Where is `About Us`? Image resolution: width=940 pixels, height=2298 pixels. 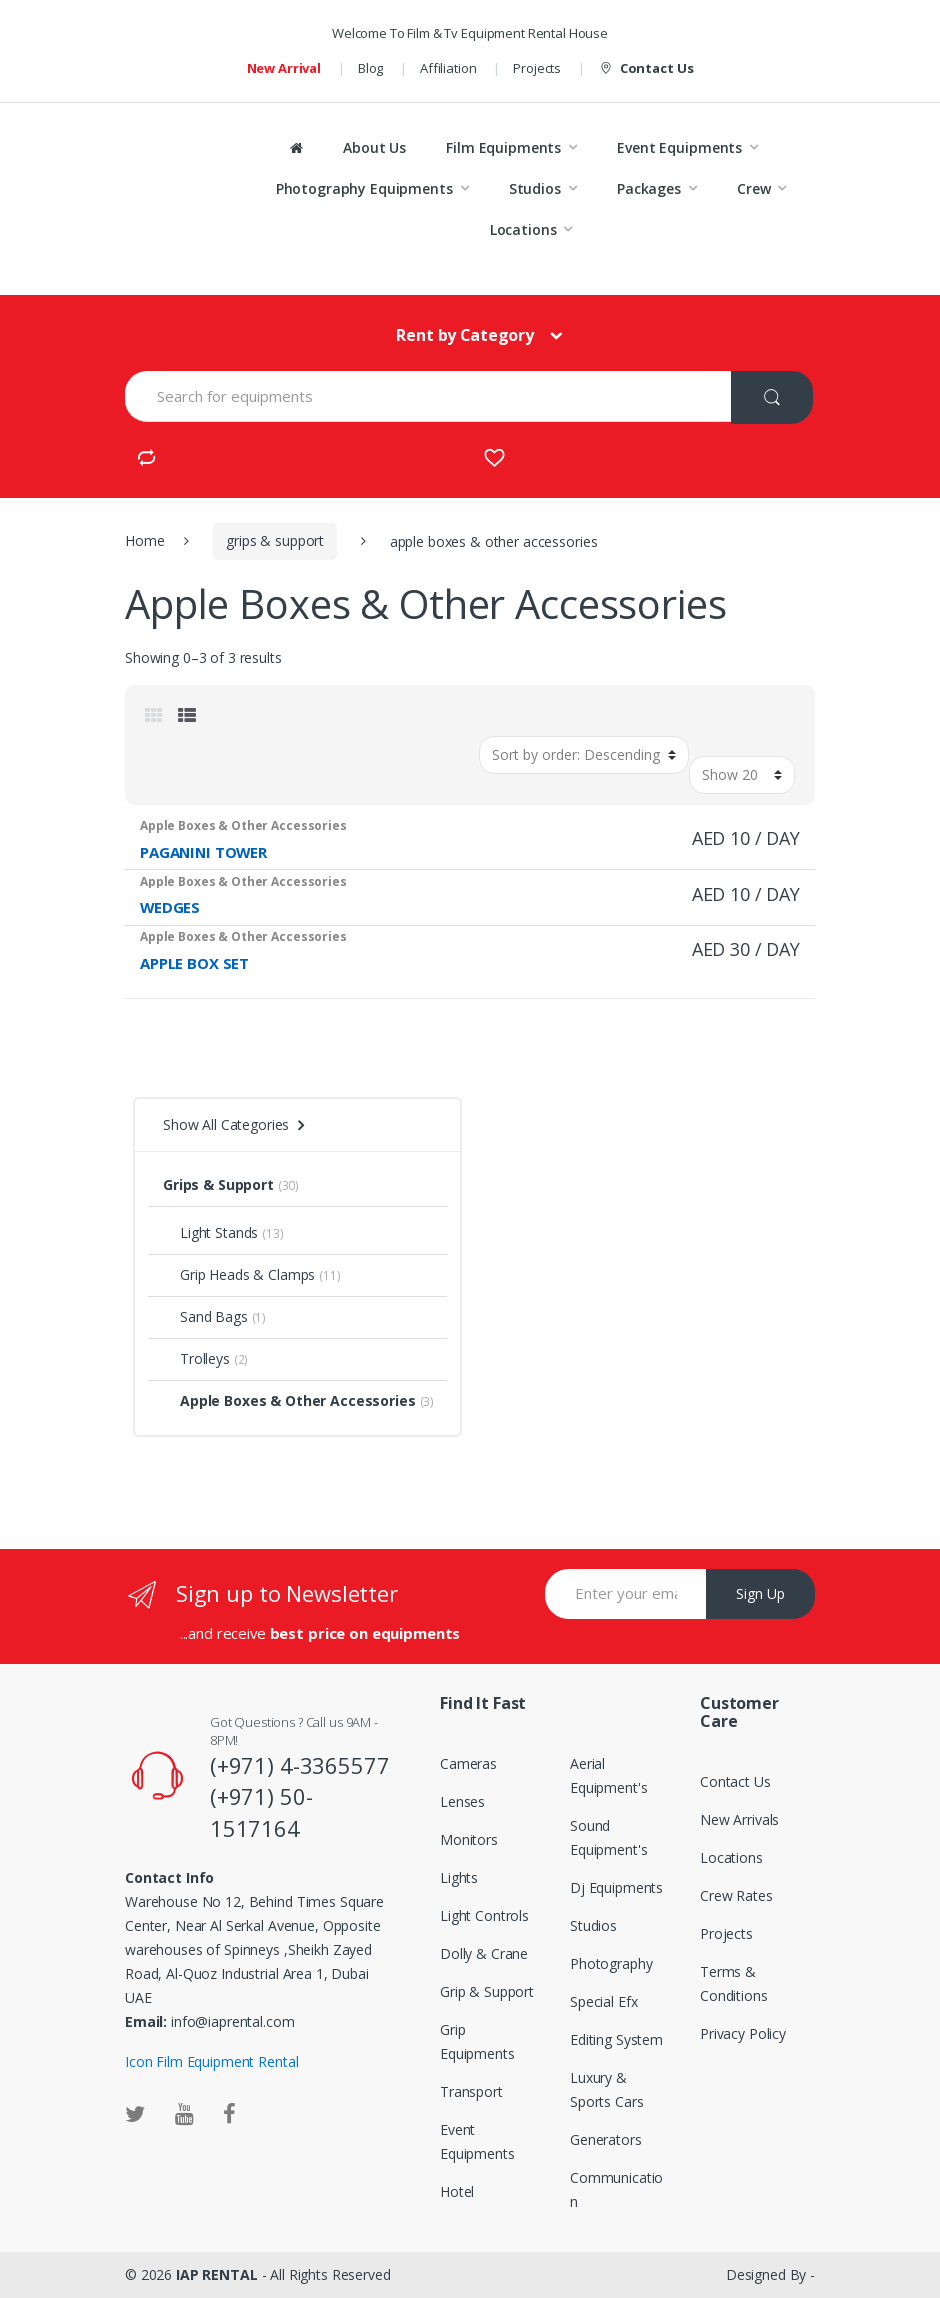 About Us is located at coordinates (374, 147).